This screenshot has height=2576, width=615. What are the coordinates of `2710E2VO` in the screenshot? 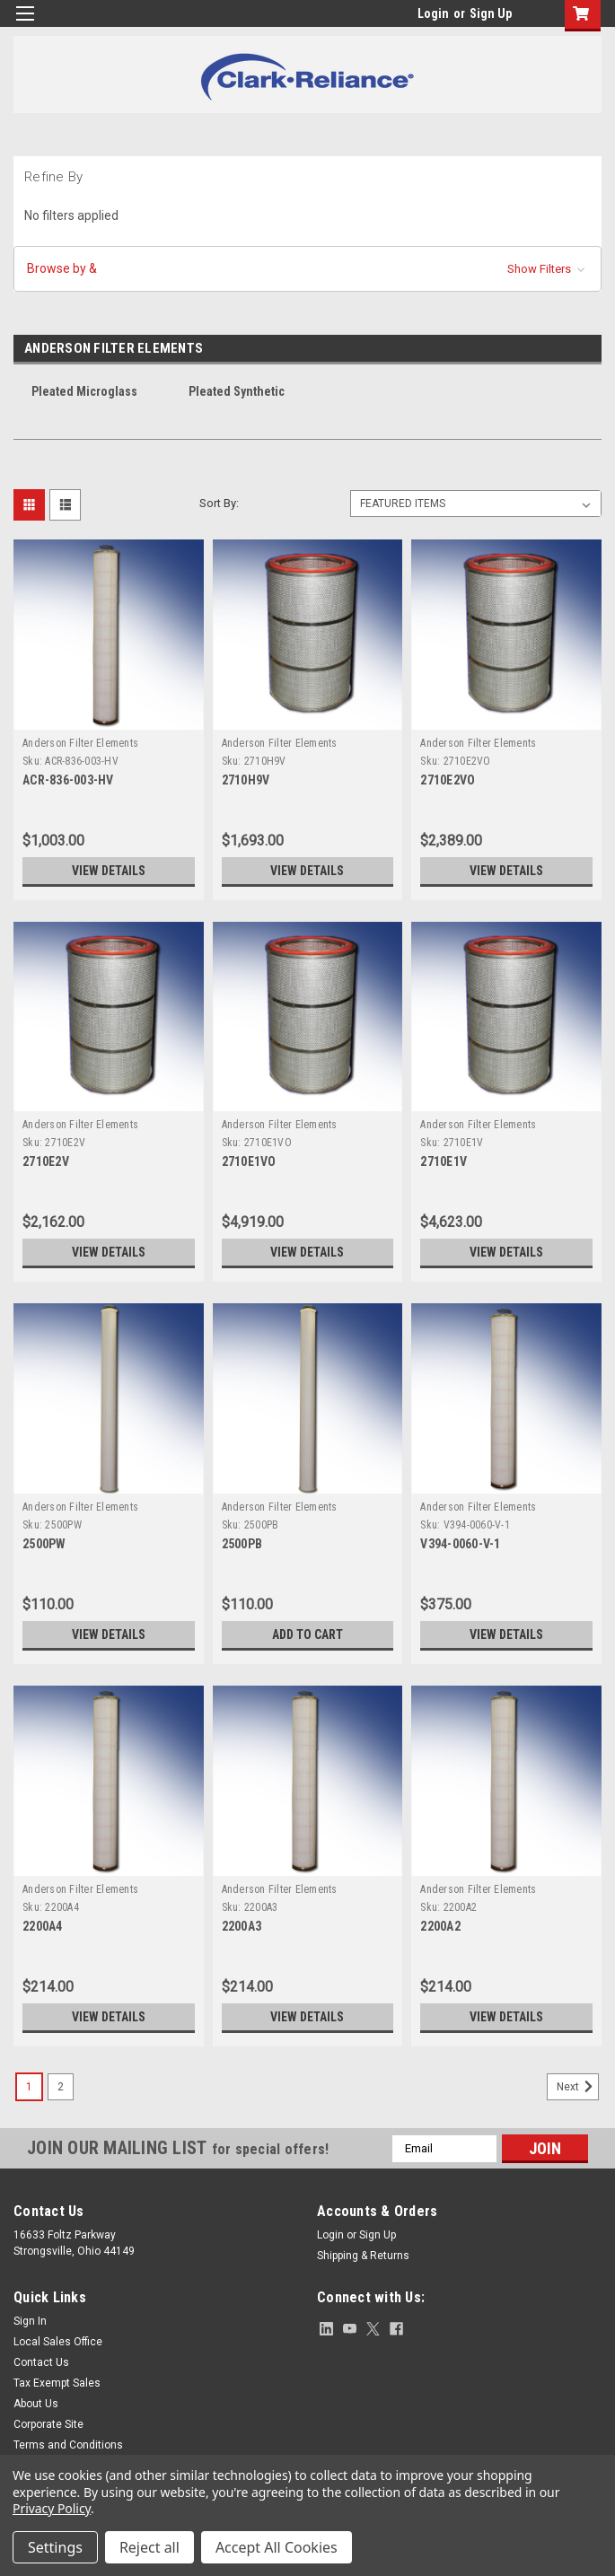 It's located at (447, 780).